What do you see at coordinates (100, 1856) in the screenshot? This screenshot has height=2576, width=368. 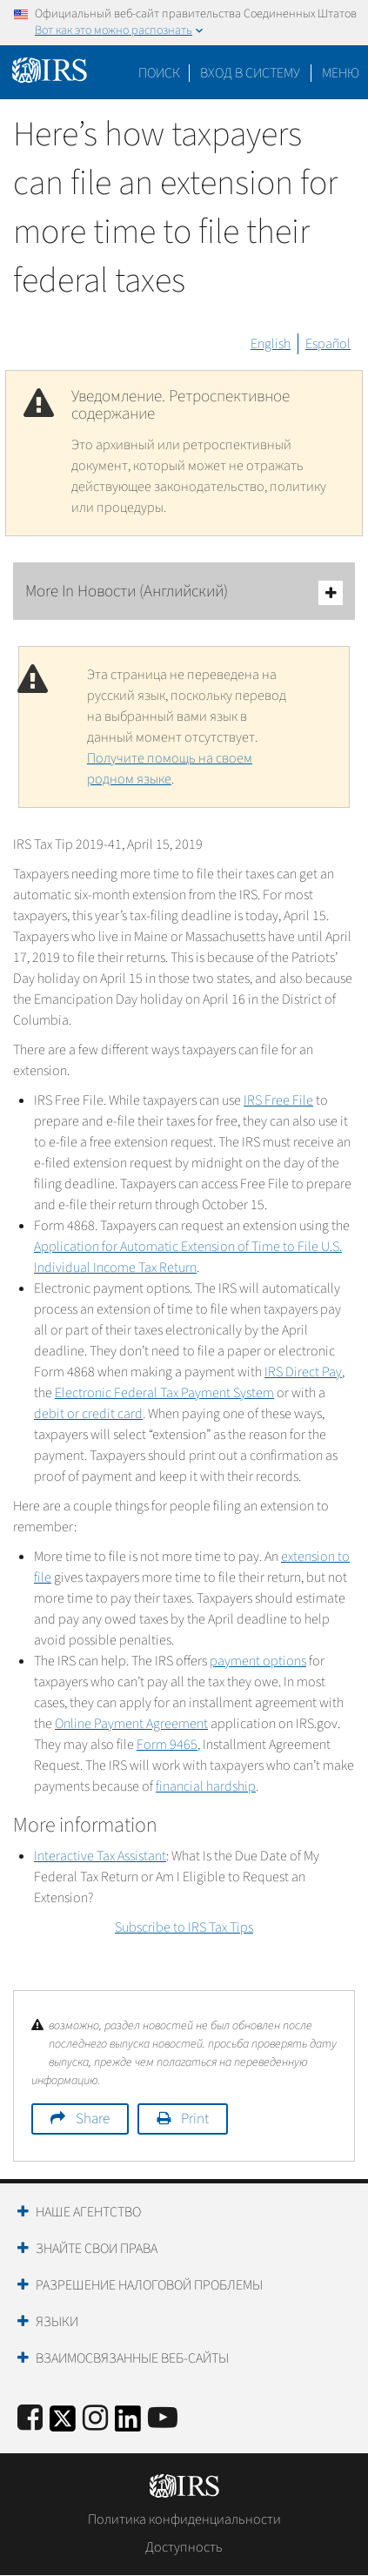 I see `Interactive Tax Assistant` at bounding box center [100, 1856].